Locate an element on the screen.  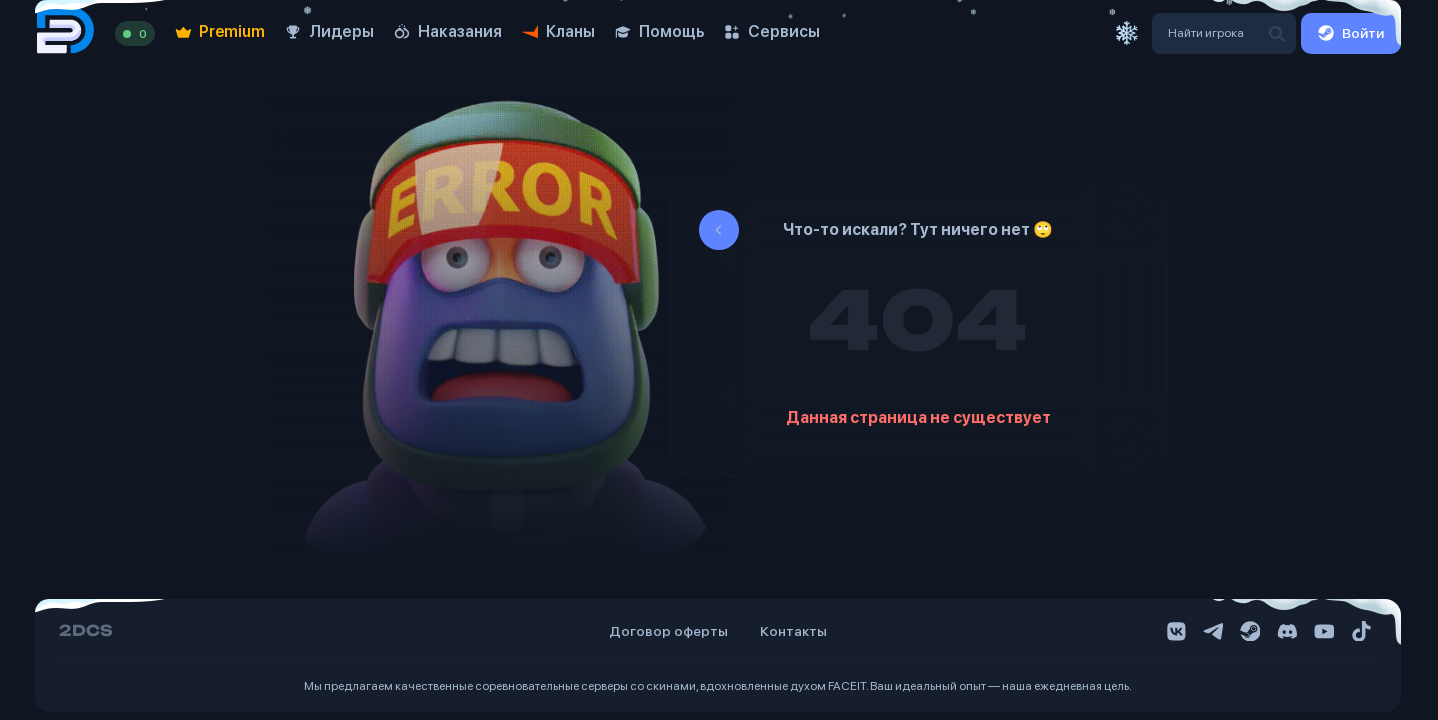
Договор оферты is located at coordinates (668, 631).